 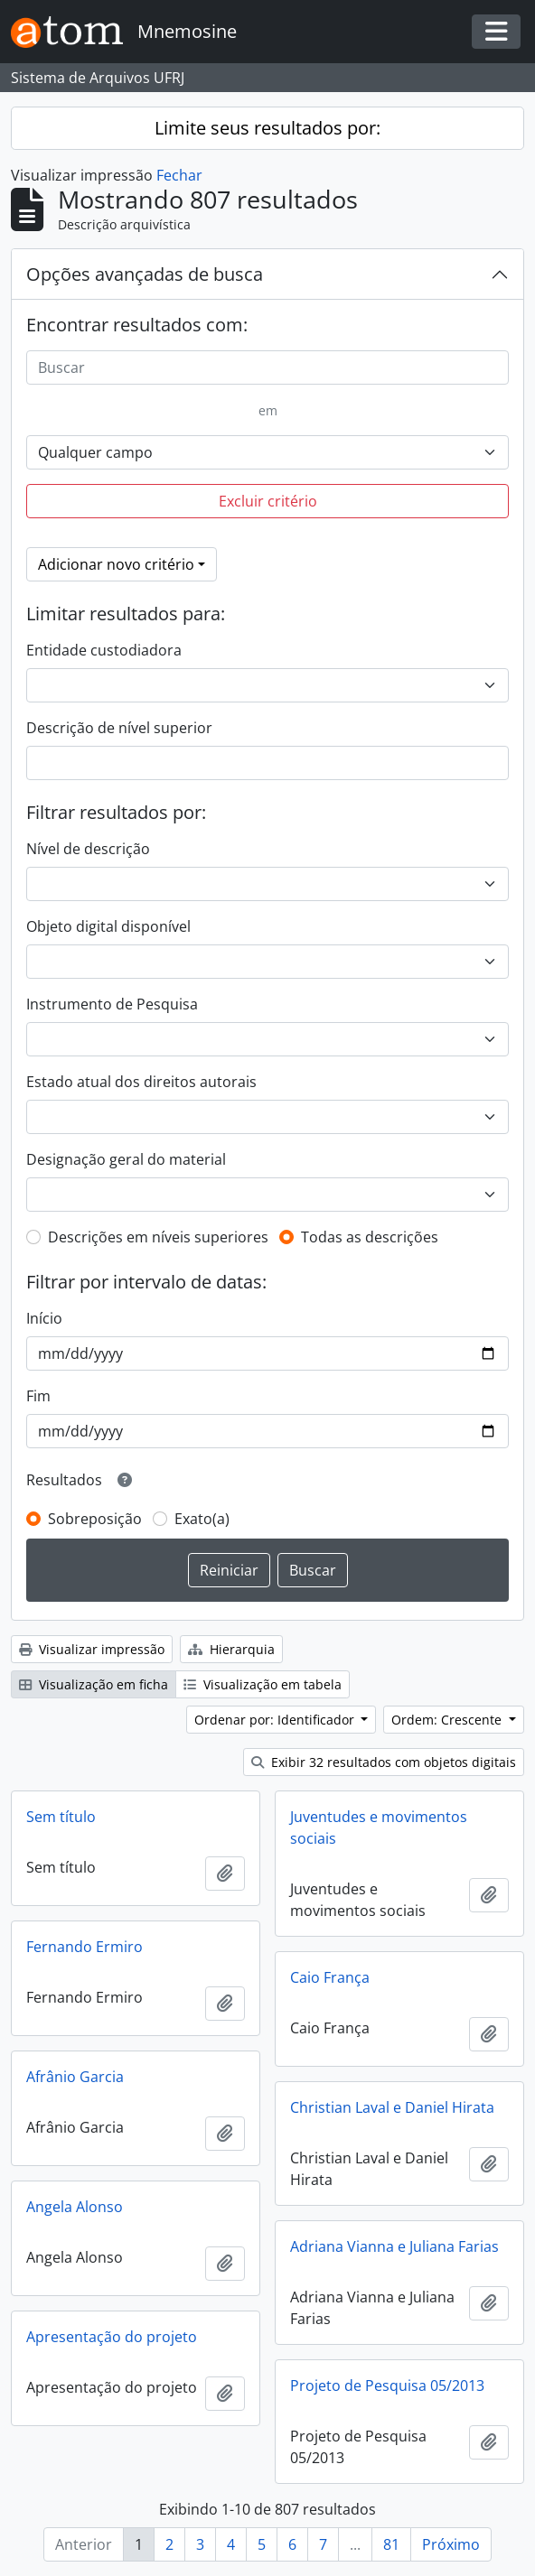 What do you see at coordinates (448, 1719) in the screenshot?
I see `Ordem: Crescente` at bounding box center [448, 1719].